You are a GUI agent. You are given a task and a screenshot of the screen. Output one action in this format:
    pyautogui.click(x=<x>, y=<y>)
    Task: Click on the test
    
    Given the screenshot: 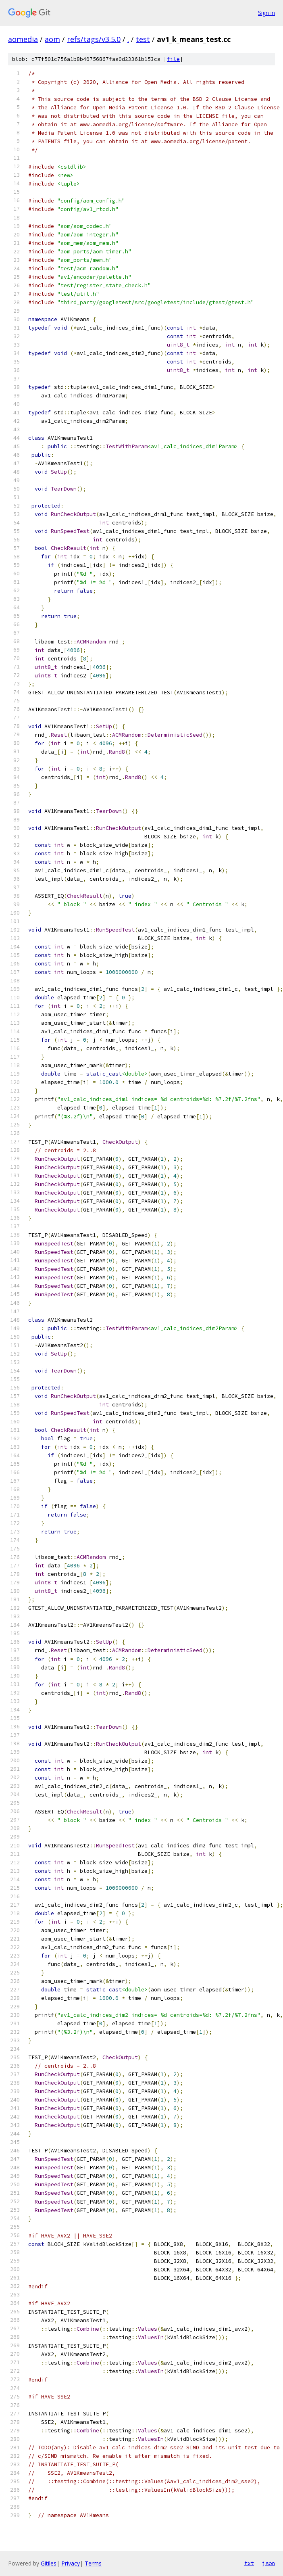 What is the action you would take?
    pyautogui.click(x=143, y=39)
    